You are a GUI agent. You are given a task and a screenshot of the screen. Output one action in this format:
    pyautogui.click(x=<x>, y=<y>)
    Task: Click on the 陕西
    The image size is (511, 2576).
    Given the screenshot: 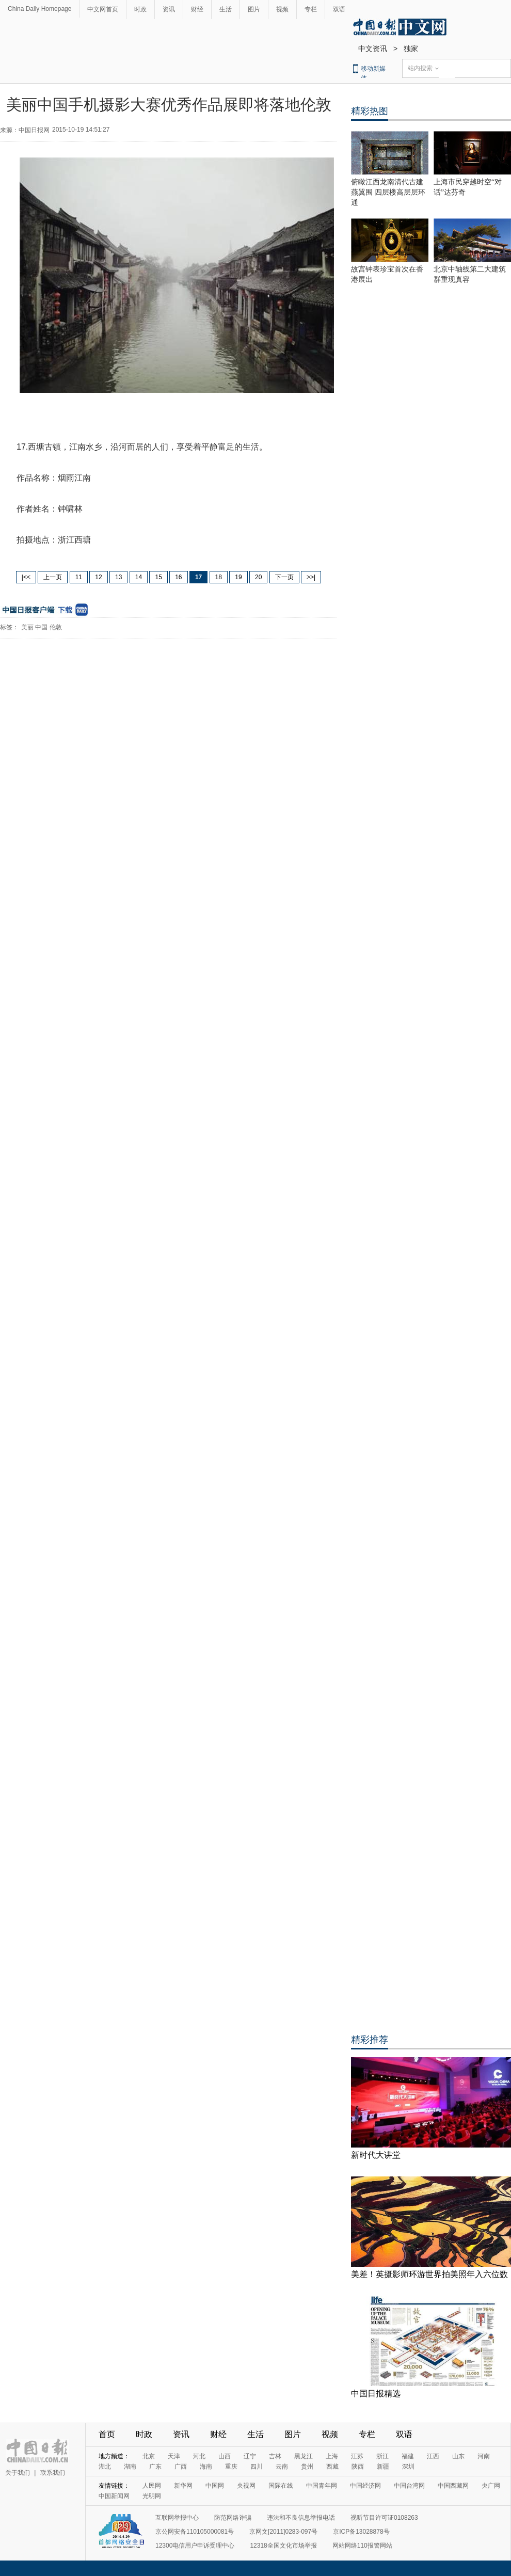 What is the action you would take?
    pyautogui.click(x=358, y=2466)
    